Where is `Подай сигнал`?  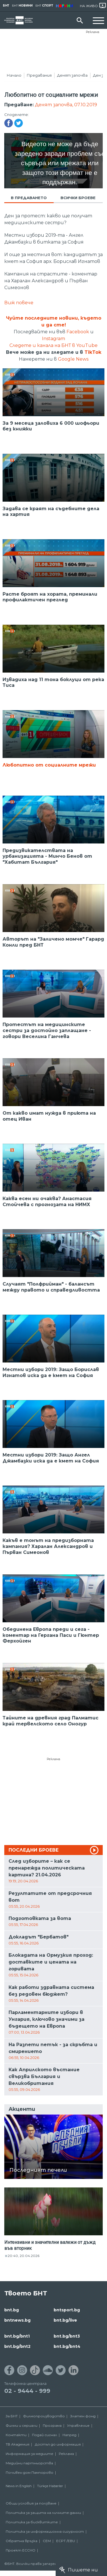
Подай сигнал is located at coordinates (44, 2435).